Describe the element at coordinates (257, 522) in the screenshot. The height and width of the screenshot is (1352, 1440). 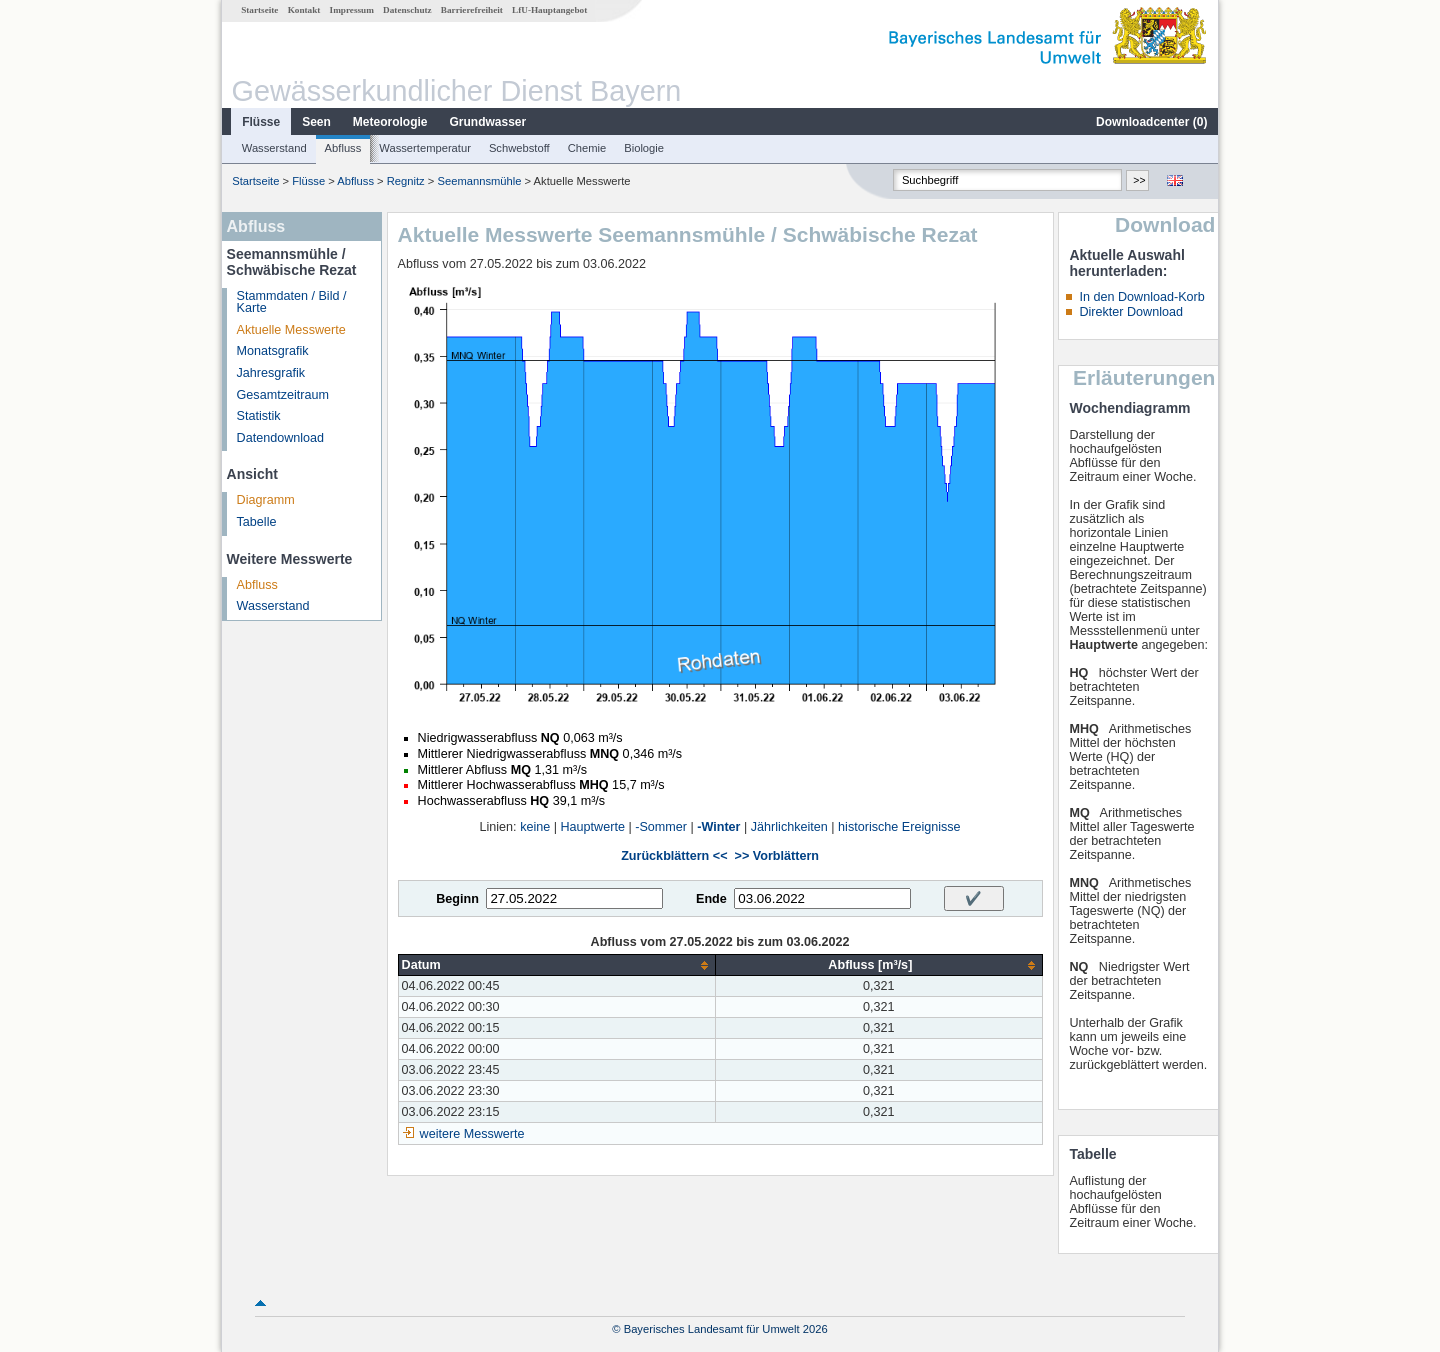
I see `Tabelle` at that location.